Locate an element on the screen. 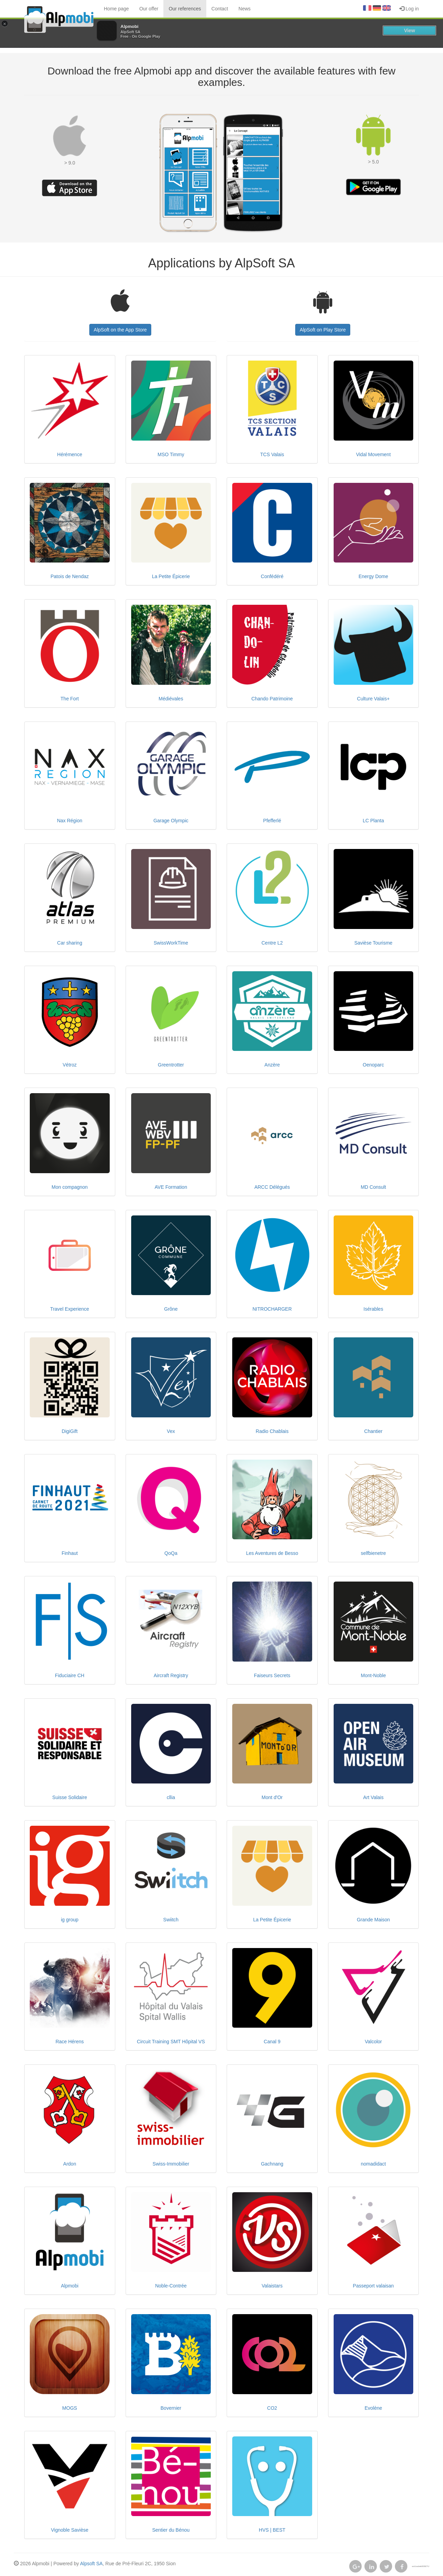  AlpSoft on the App Store is located at coordinates (120, 330).